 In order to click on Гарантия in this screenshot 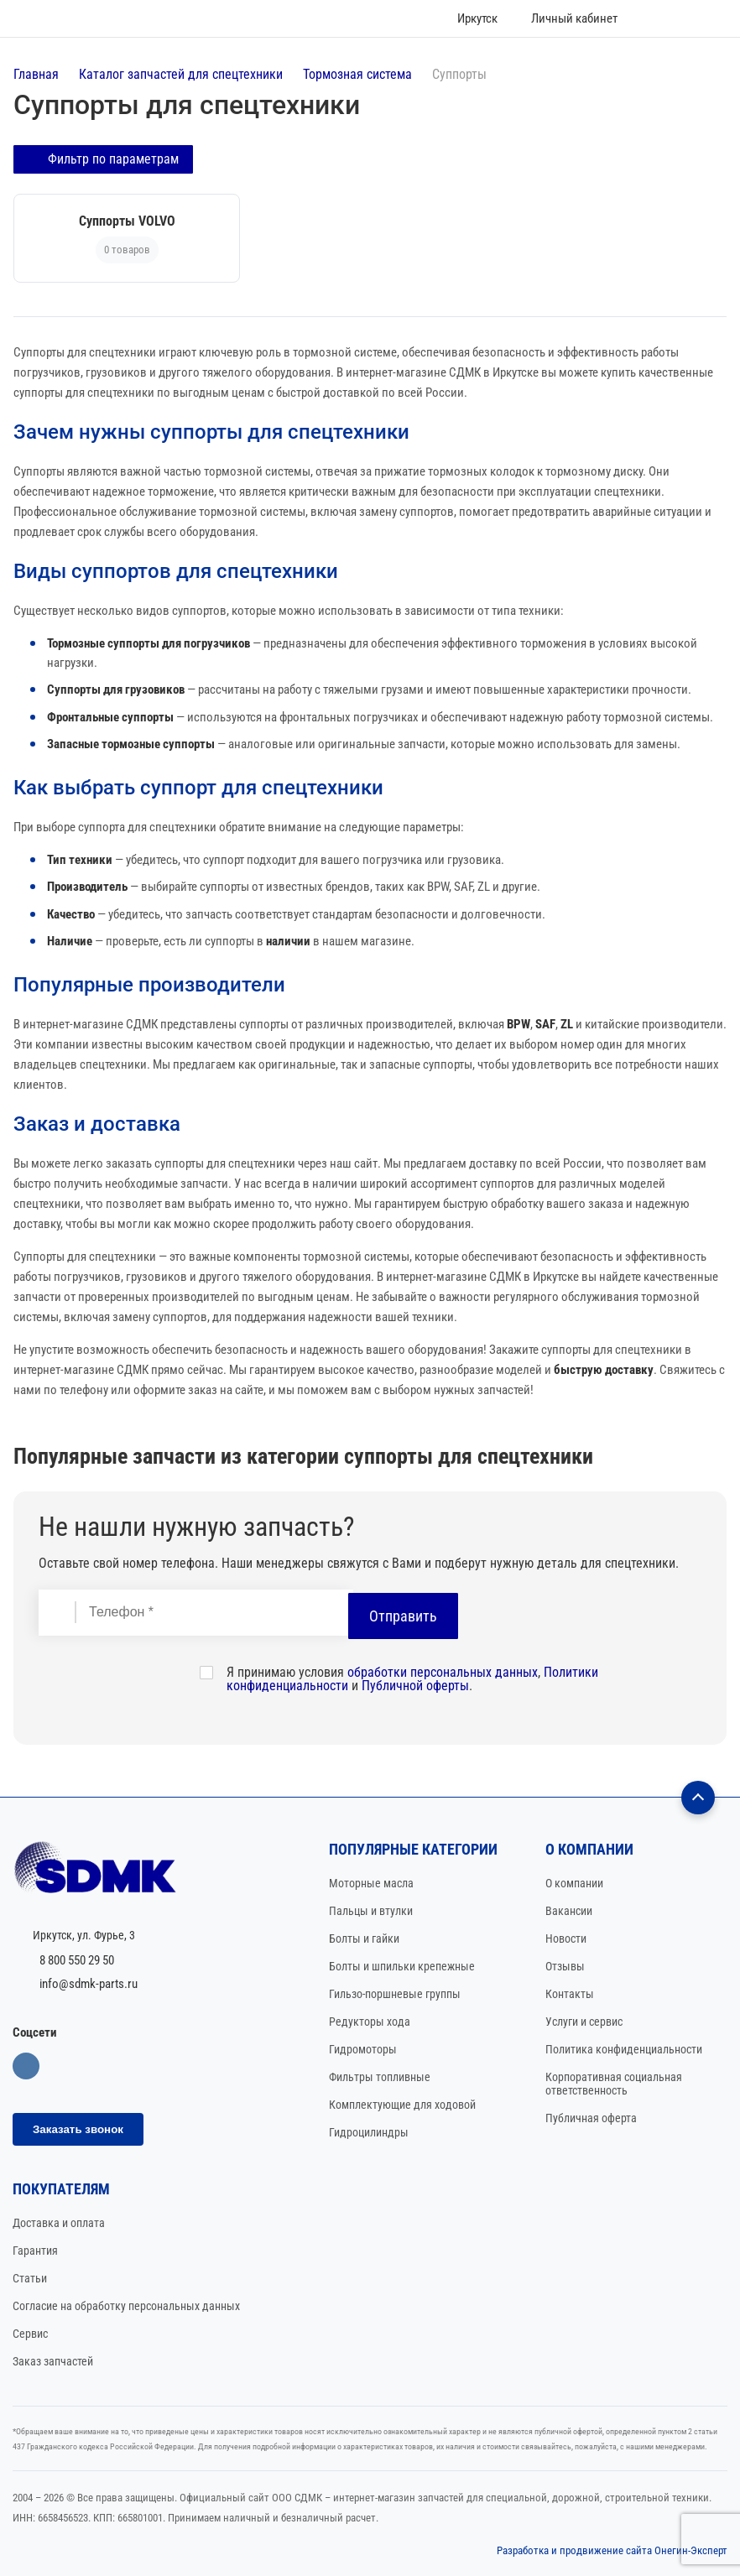, I will do `click(35, 2249)`.